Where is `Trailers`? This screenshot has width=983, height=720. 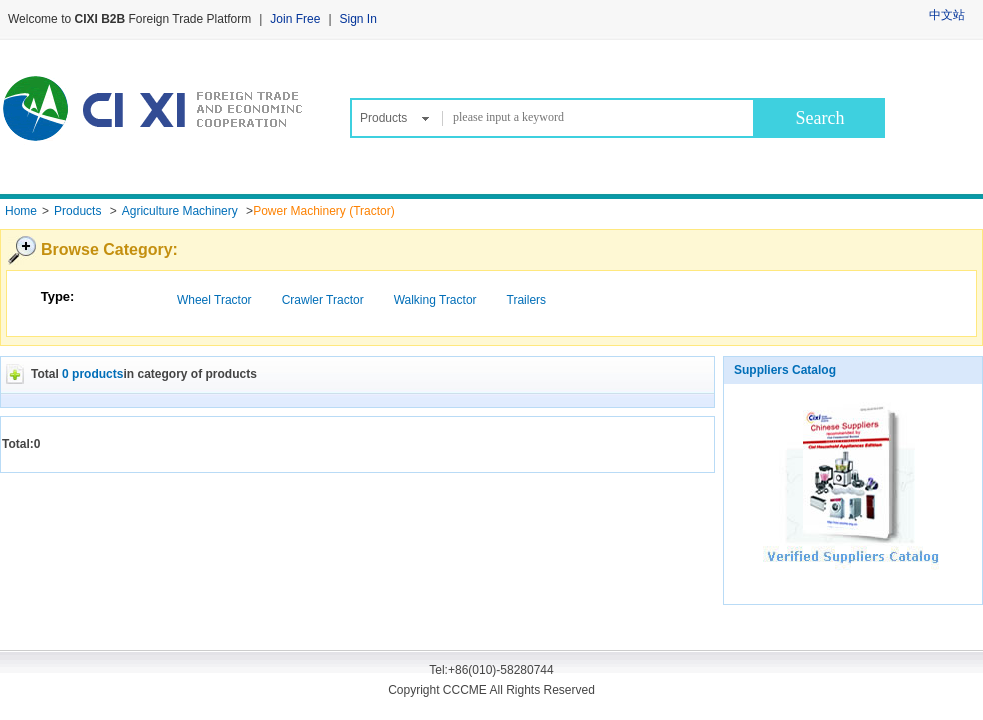
Trailers is located at coordinates (527, 300).